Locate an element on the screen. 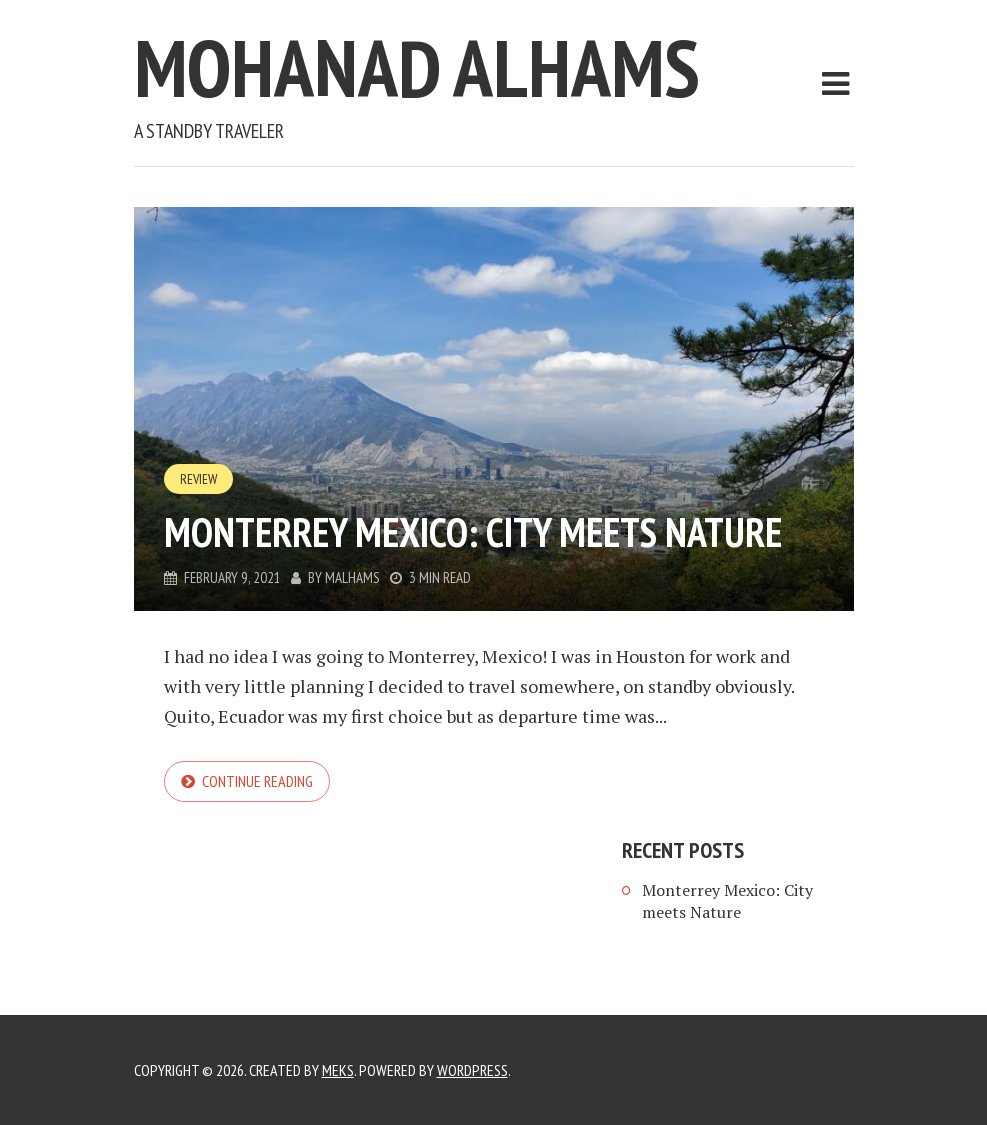  Continue reading is located at coordinates (257, 781).